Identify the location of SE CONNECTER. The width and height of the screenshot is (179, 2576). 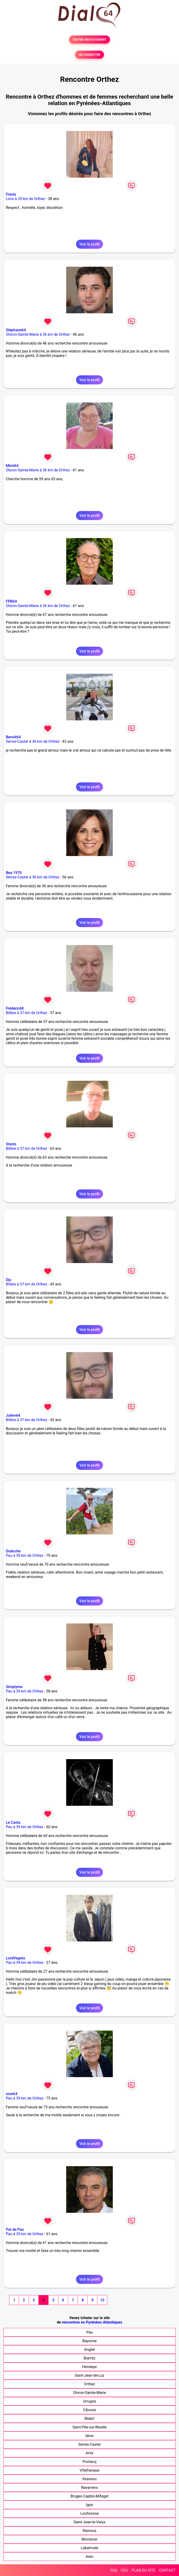
(89, 54).